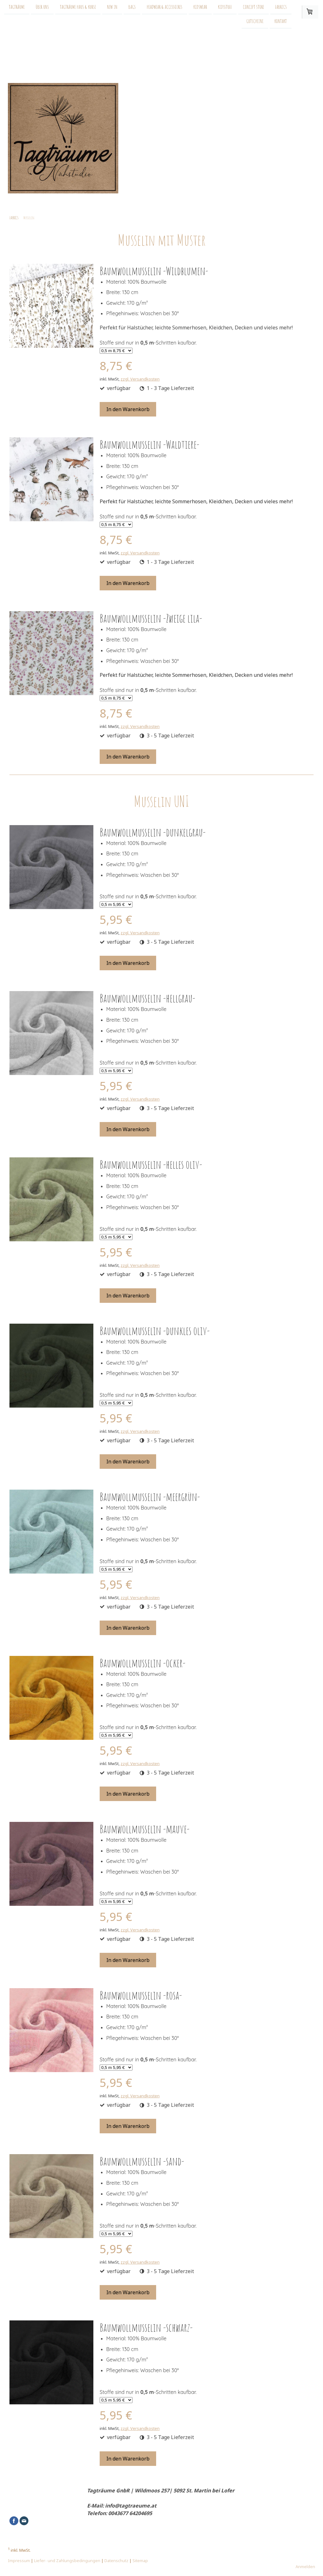 Image resolution: width=323 pixels, height=2576 pixels. I want to click on Impressum, so click(19, 2560).